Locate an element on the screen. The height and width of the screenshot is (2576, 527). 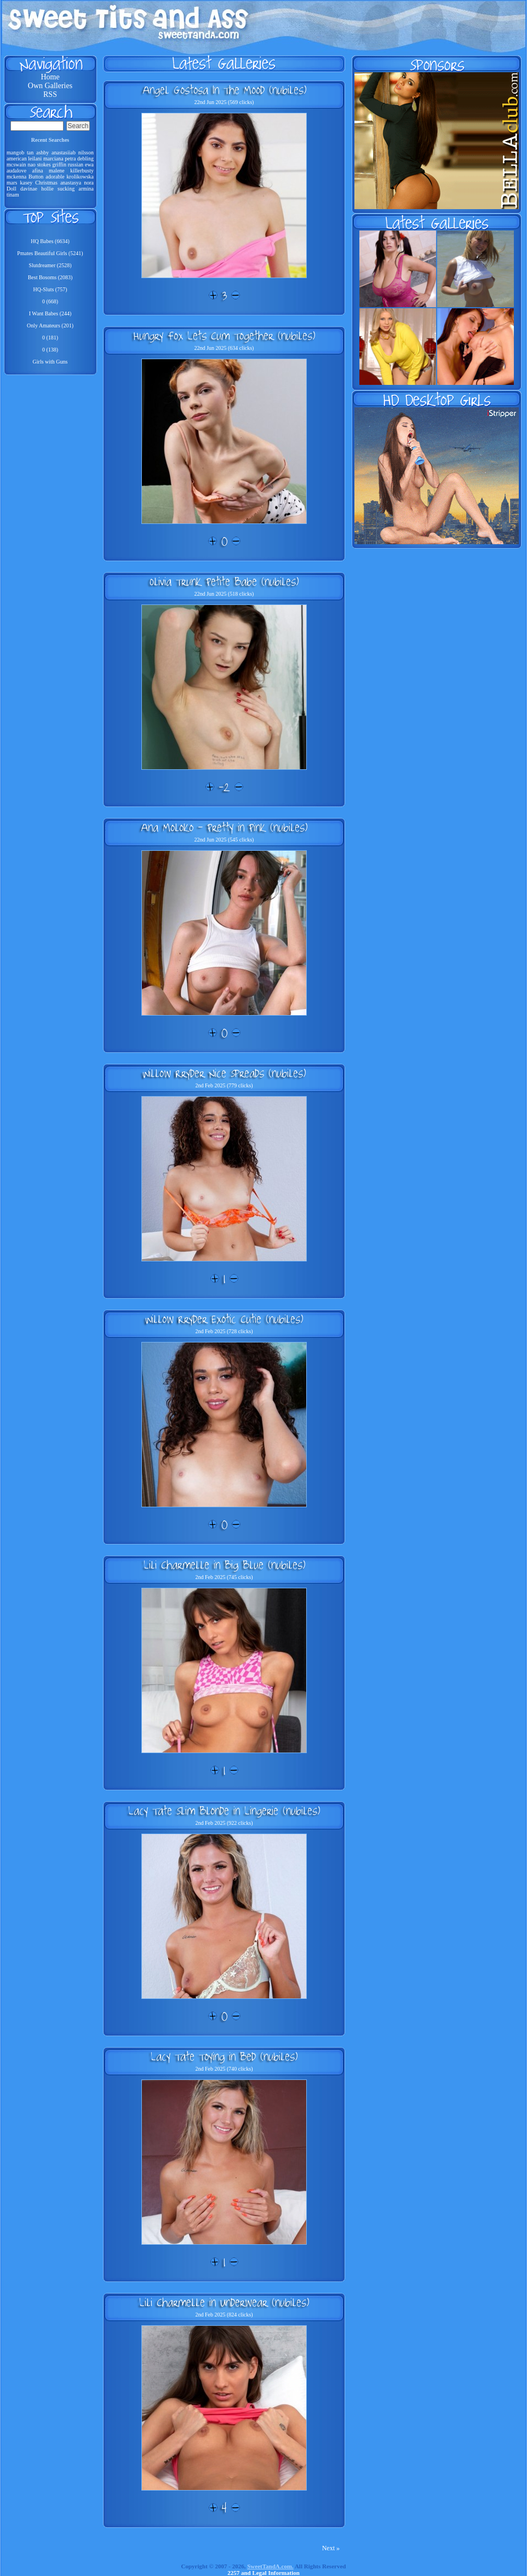
sucking is located at coordinates (66, 189).